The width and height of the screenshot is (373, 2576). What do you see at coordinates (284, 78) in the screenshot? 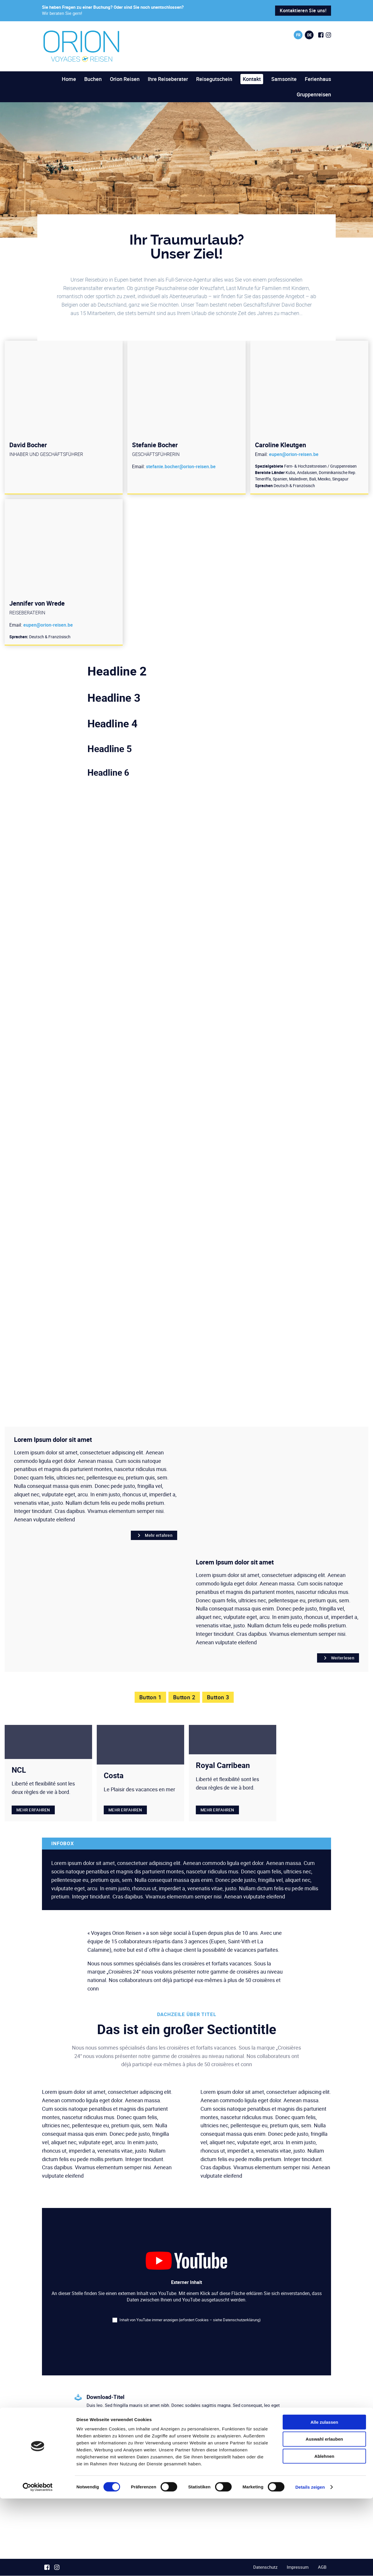
I see `Samsonite` at bounding box center [284, 78].